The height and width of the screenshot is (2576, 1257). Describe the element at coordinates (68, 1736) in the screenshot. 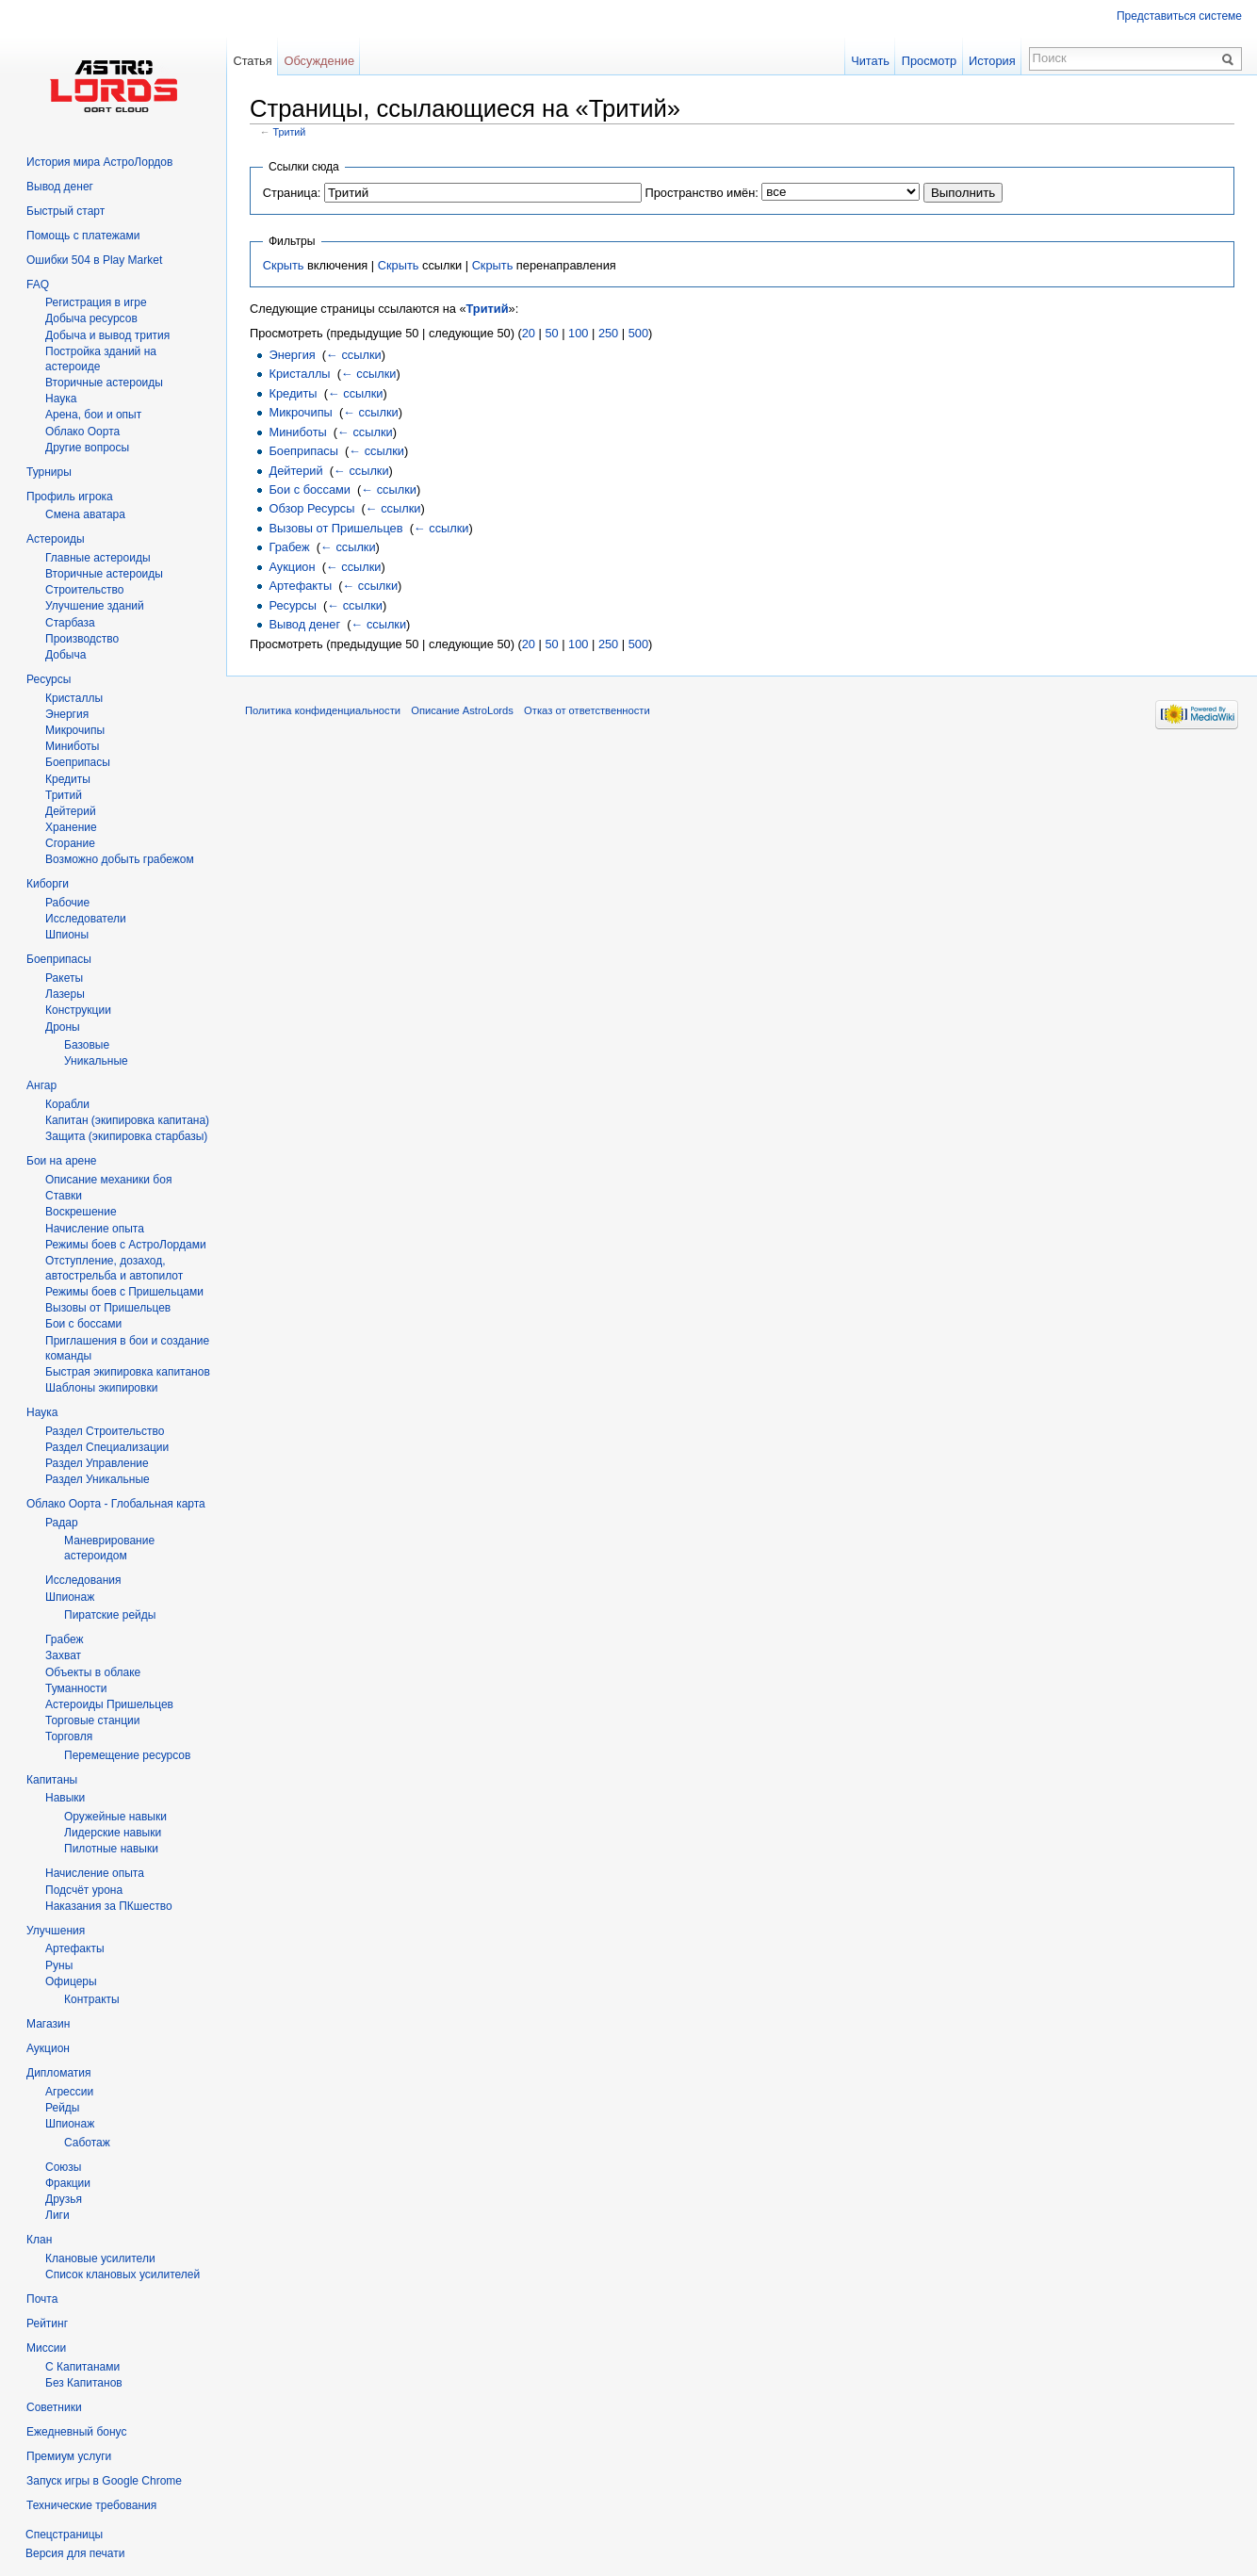

I see `Торговля` at that location.